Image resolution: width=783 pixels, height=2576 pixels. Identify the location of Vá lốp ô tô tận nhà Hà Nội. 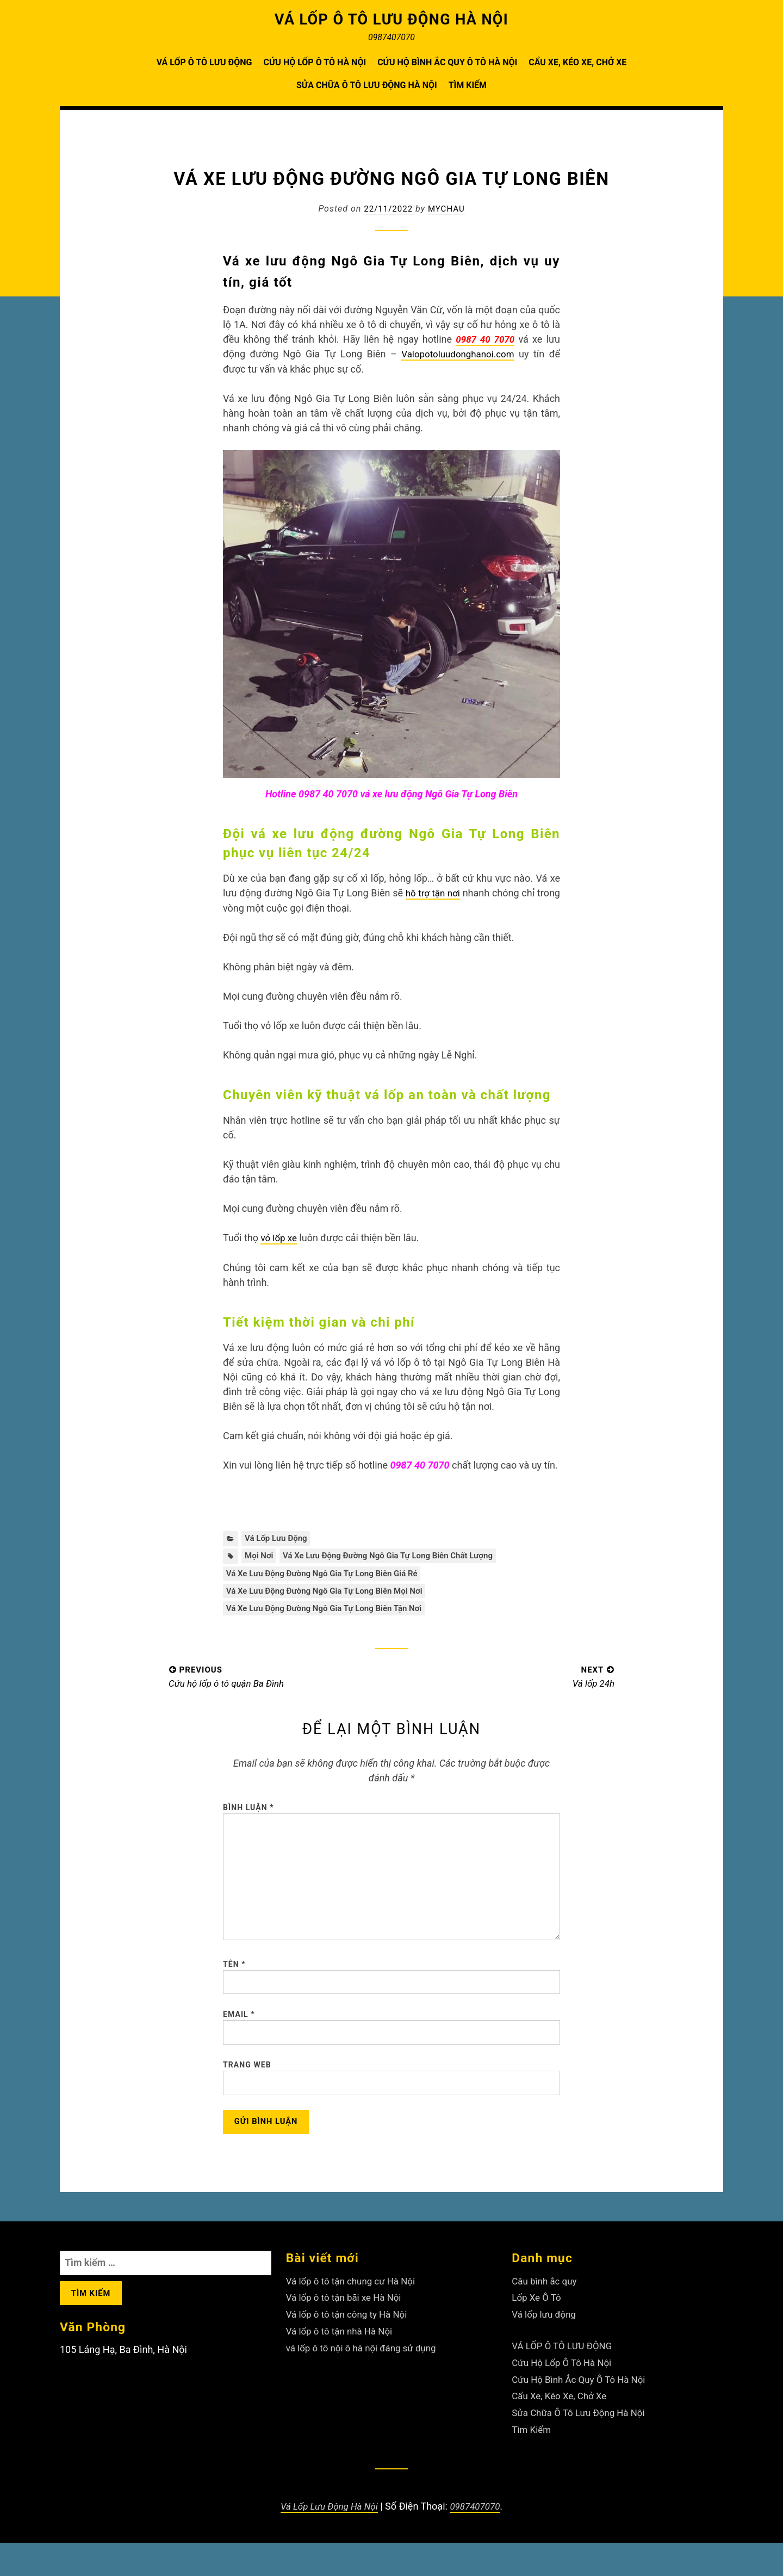
(342, 2365).